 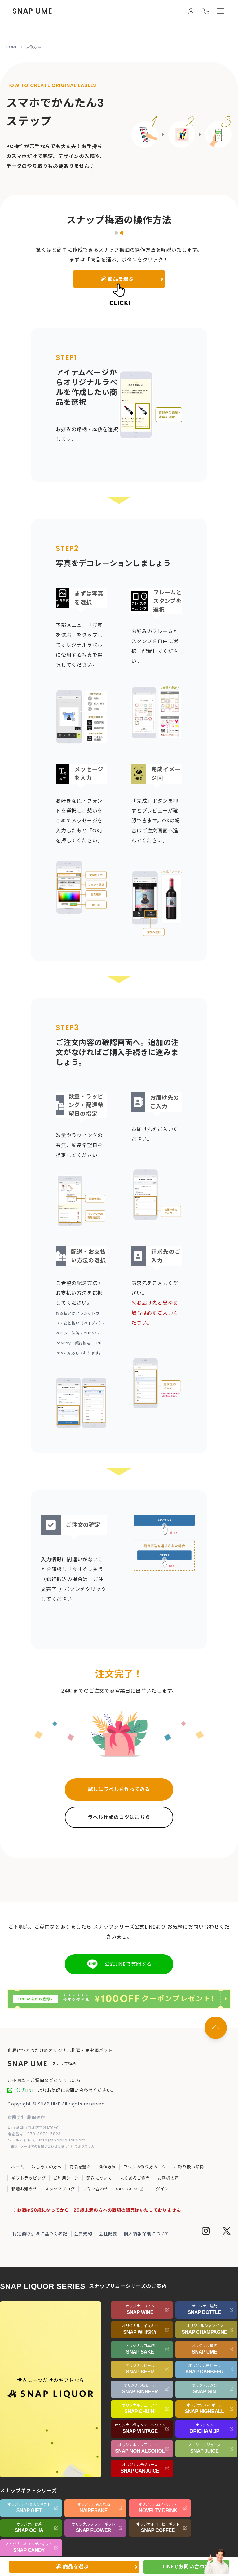 I want to click on 商品を選ぶ, so click(x=80, y=2167).